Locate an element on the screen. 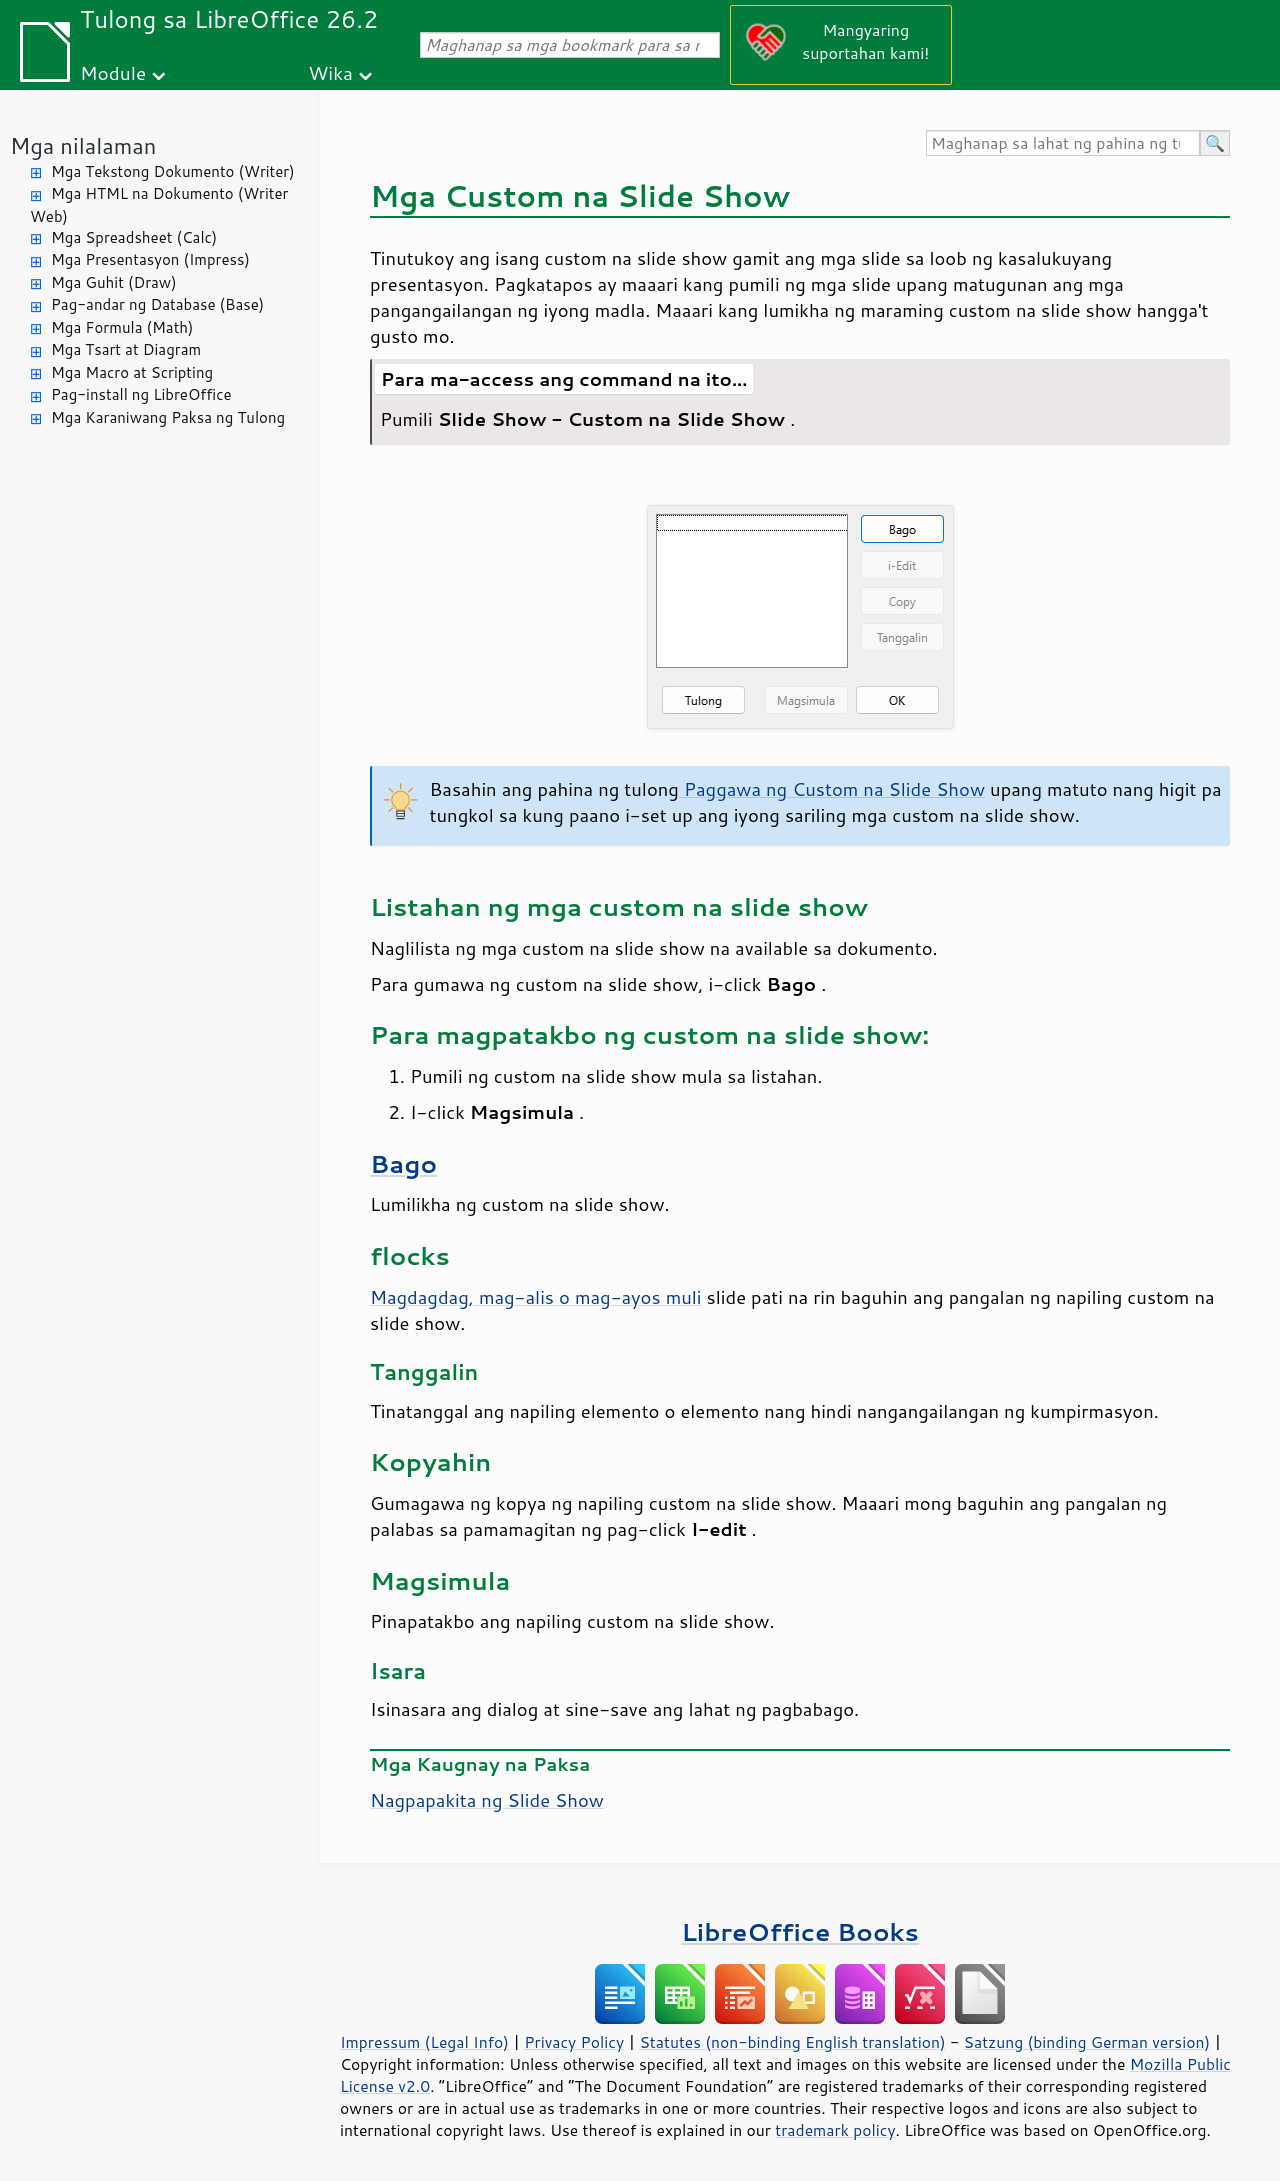 Image resolution: width=1280 pixels, height=2181 pixels. Mga nilalaman is located at coordinates (83, 145).